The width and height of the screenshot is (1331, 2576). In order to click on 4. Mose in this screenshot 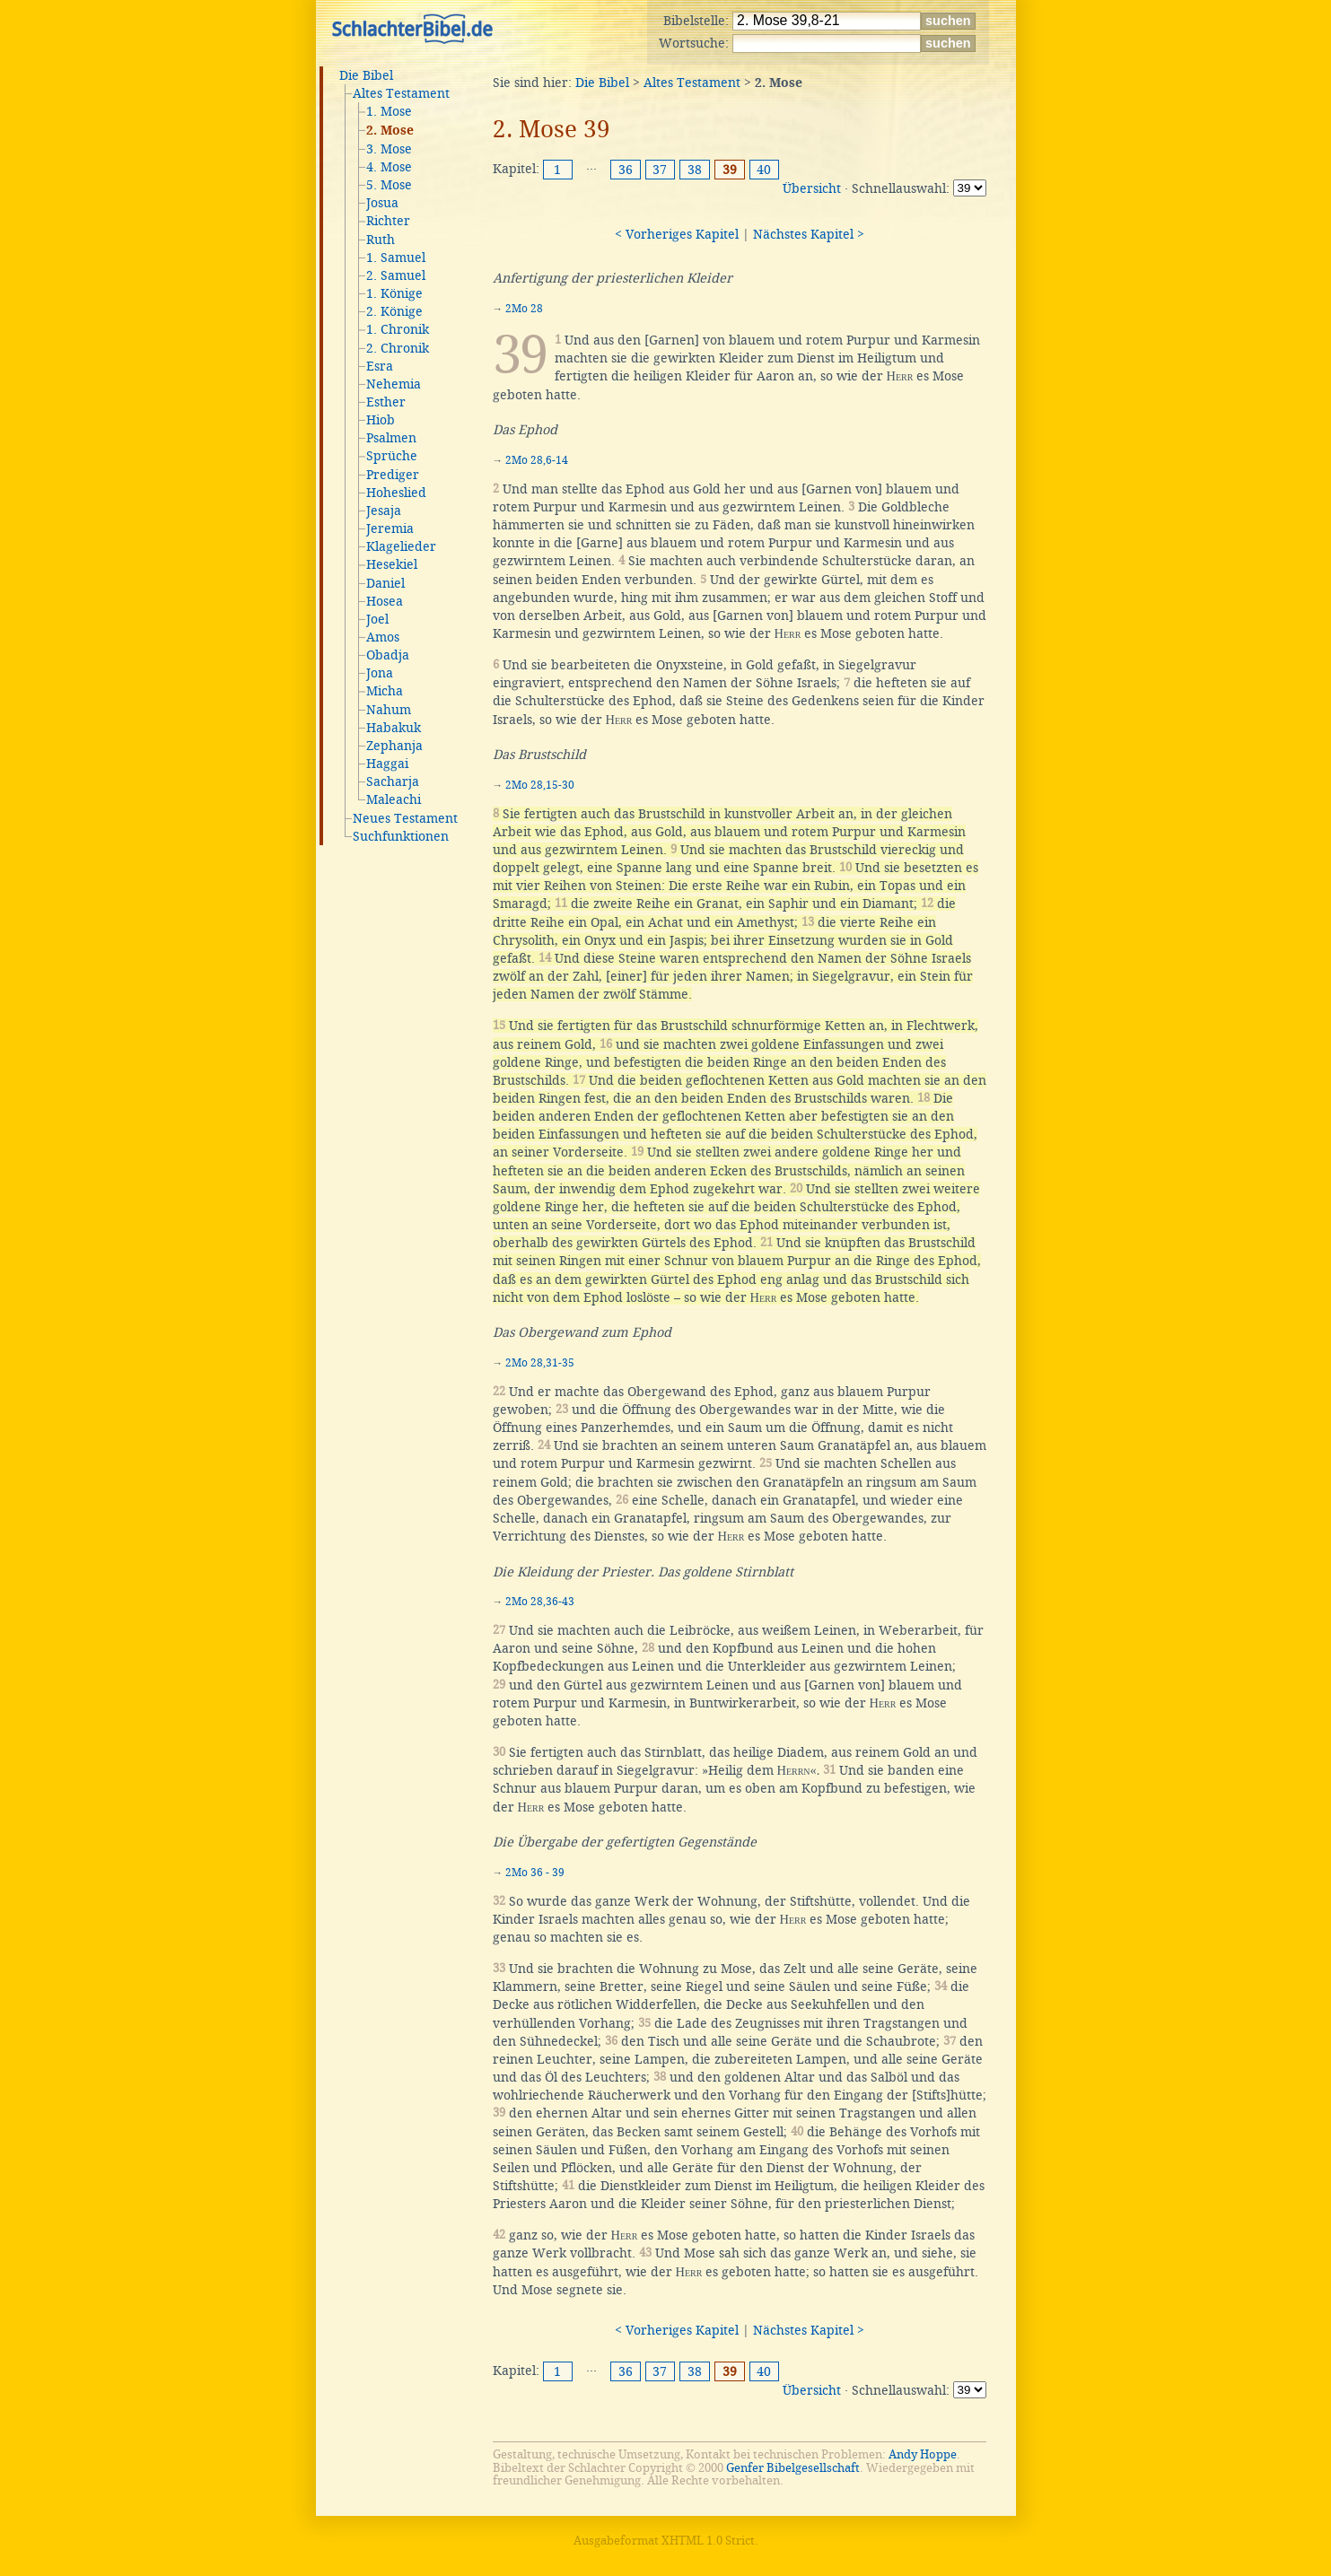, I will do `click(389, 167)`.